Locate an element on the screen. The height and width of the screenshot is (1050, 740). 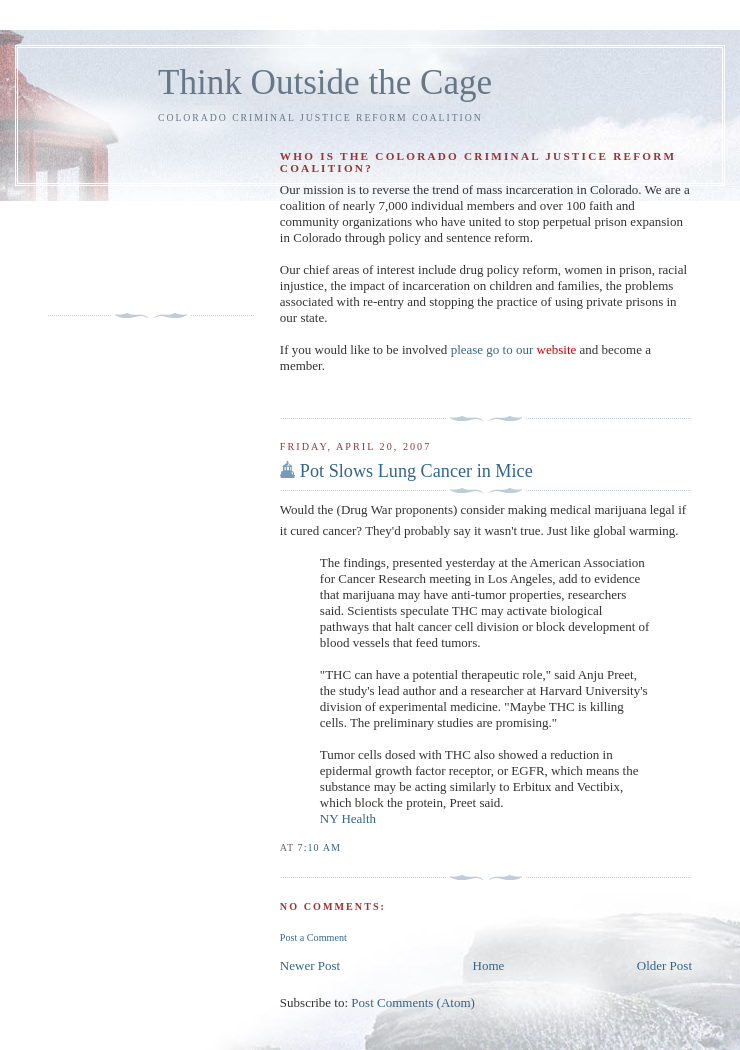
Post Comments (Atom) is located at coordinates (413, 1002).